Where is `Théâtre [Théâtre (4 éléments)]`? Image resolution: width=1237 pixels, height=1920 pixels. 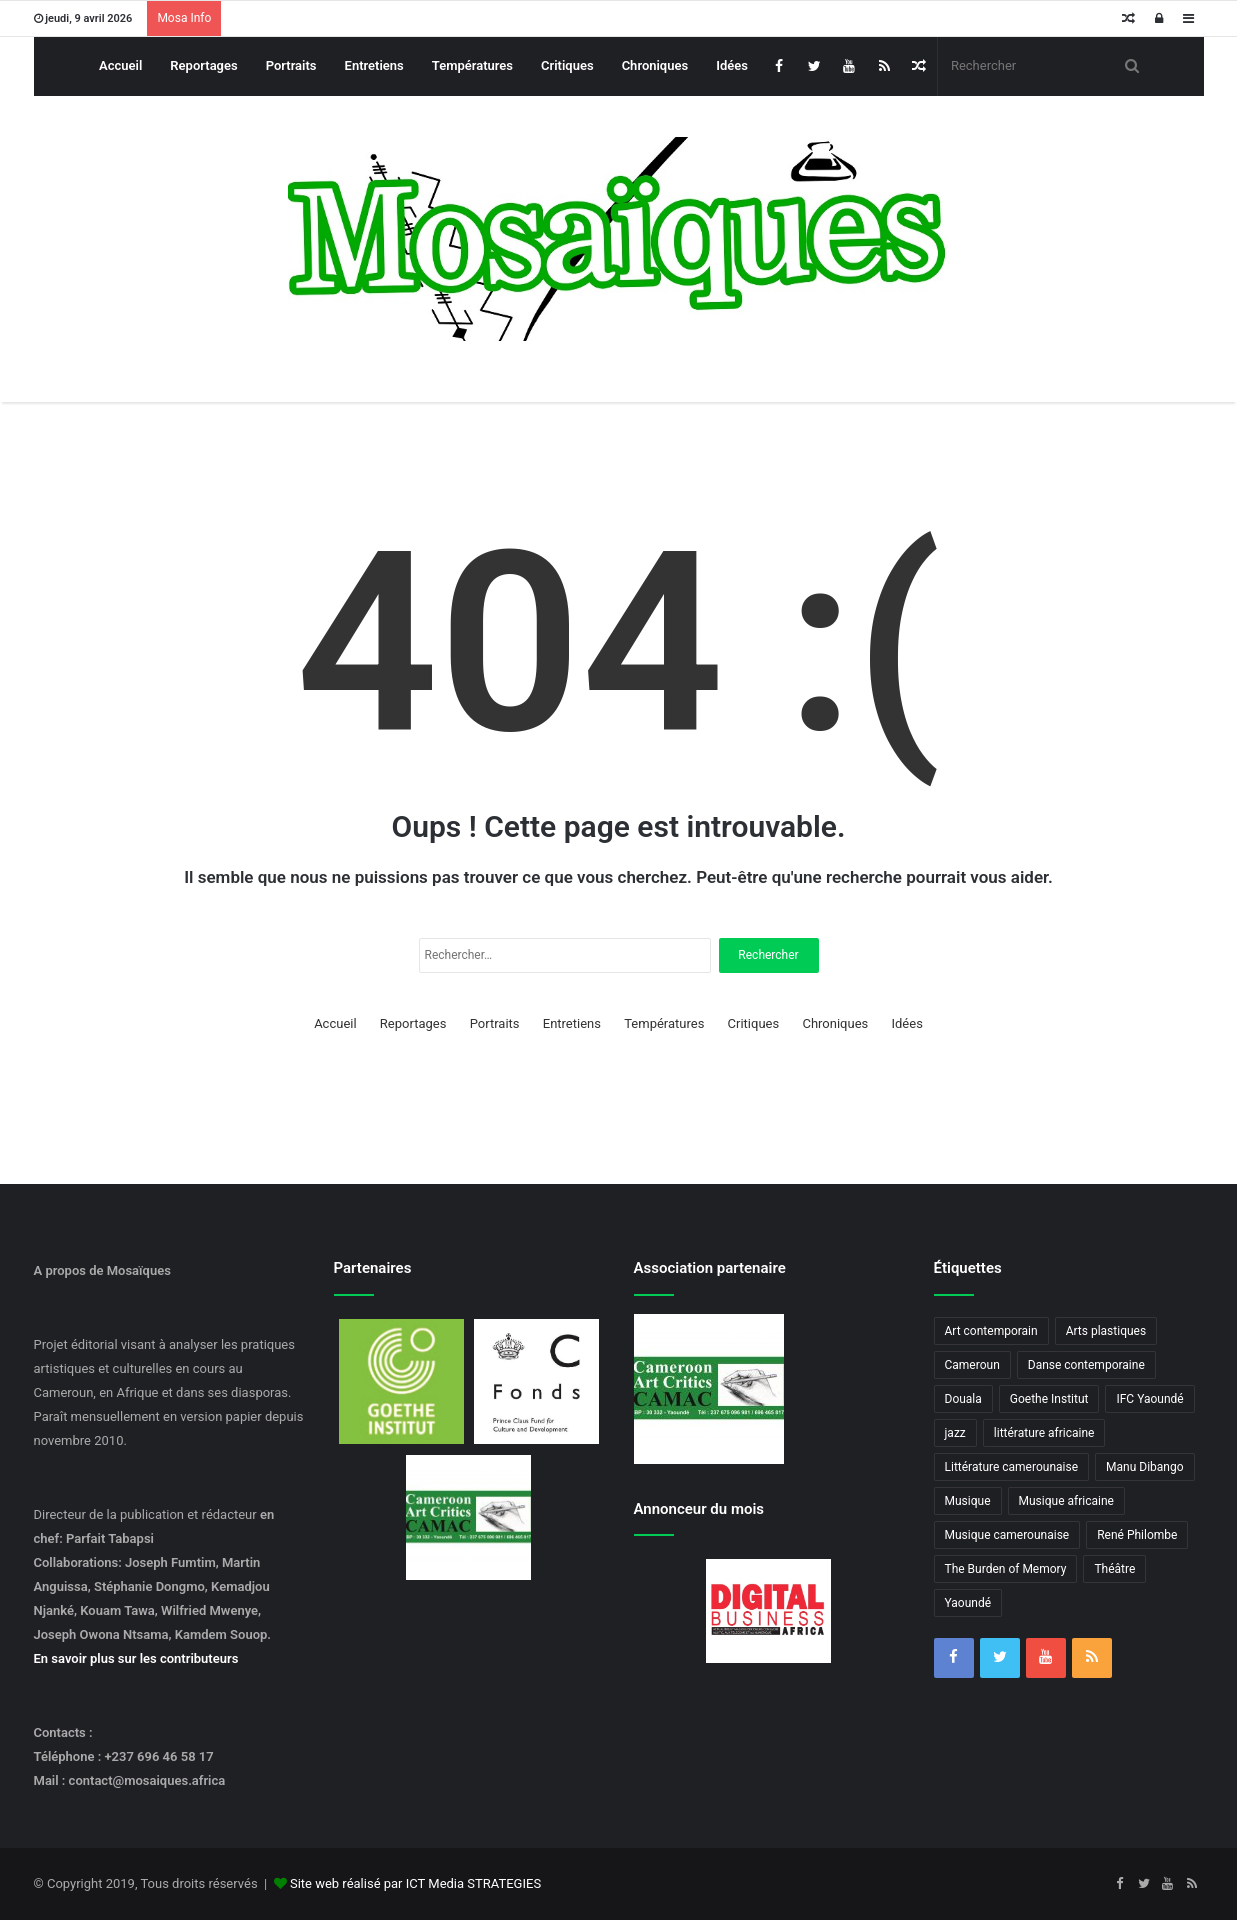 Théâtre [Théâtre (4 éléments)] is located at coordinates (1114, 1569).